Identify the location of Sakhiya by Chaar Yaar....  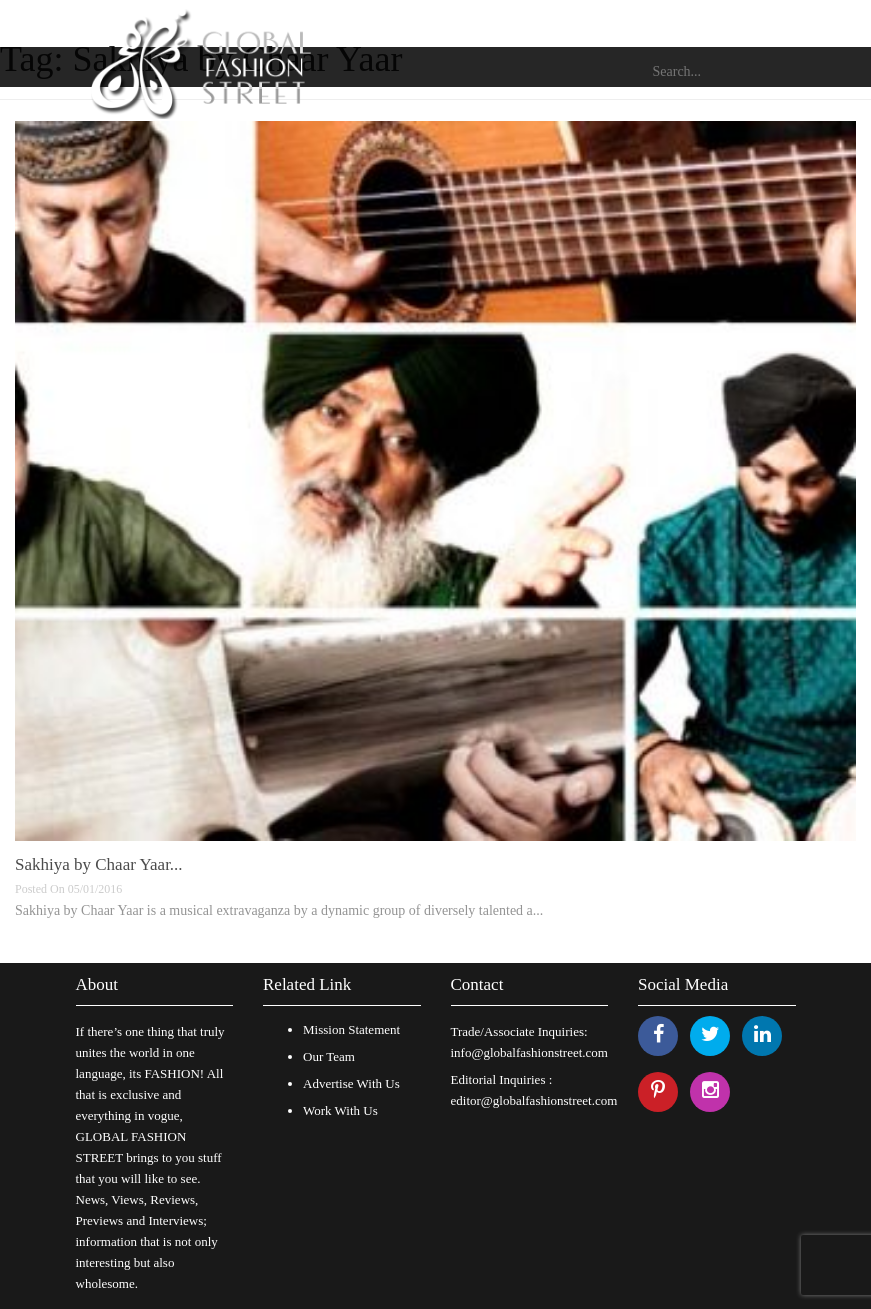
(99, 864).